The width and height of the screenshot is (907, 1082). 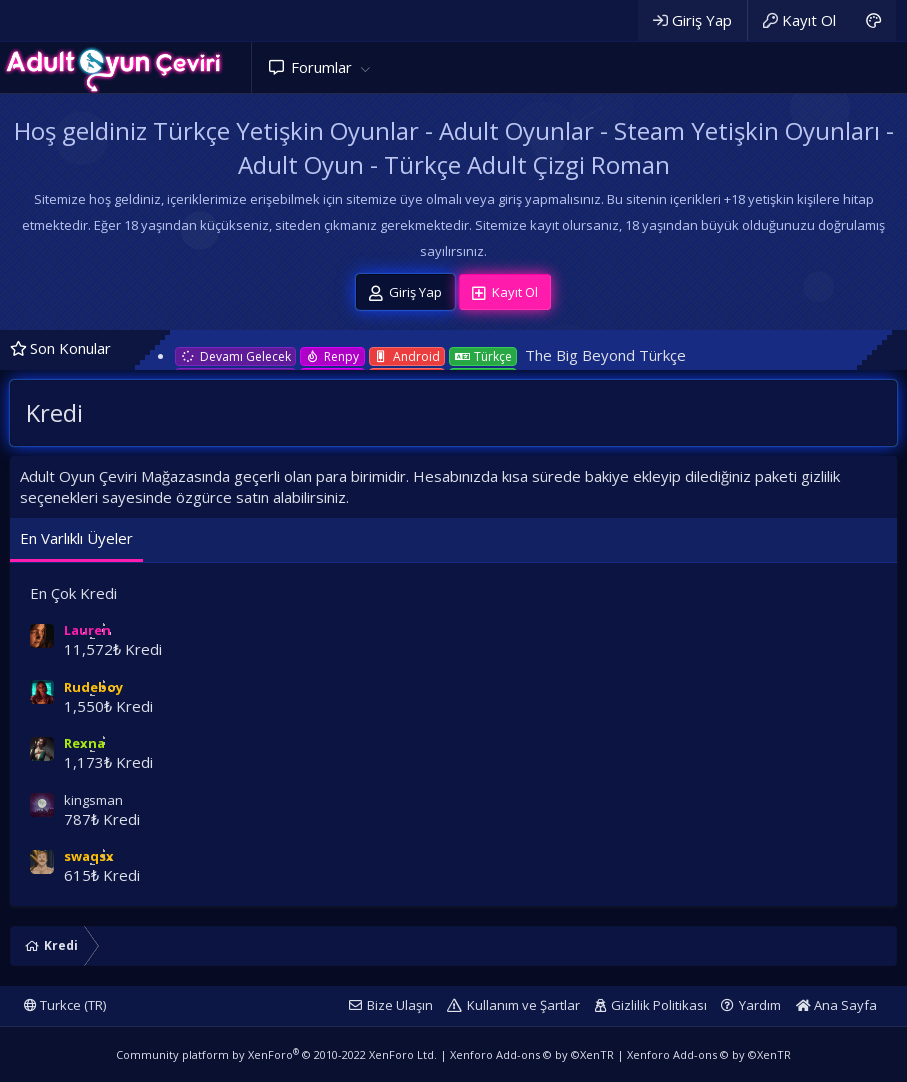 I want to click on Forumlar, so click(x=321, y=67).